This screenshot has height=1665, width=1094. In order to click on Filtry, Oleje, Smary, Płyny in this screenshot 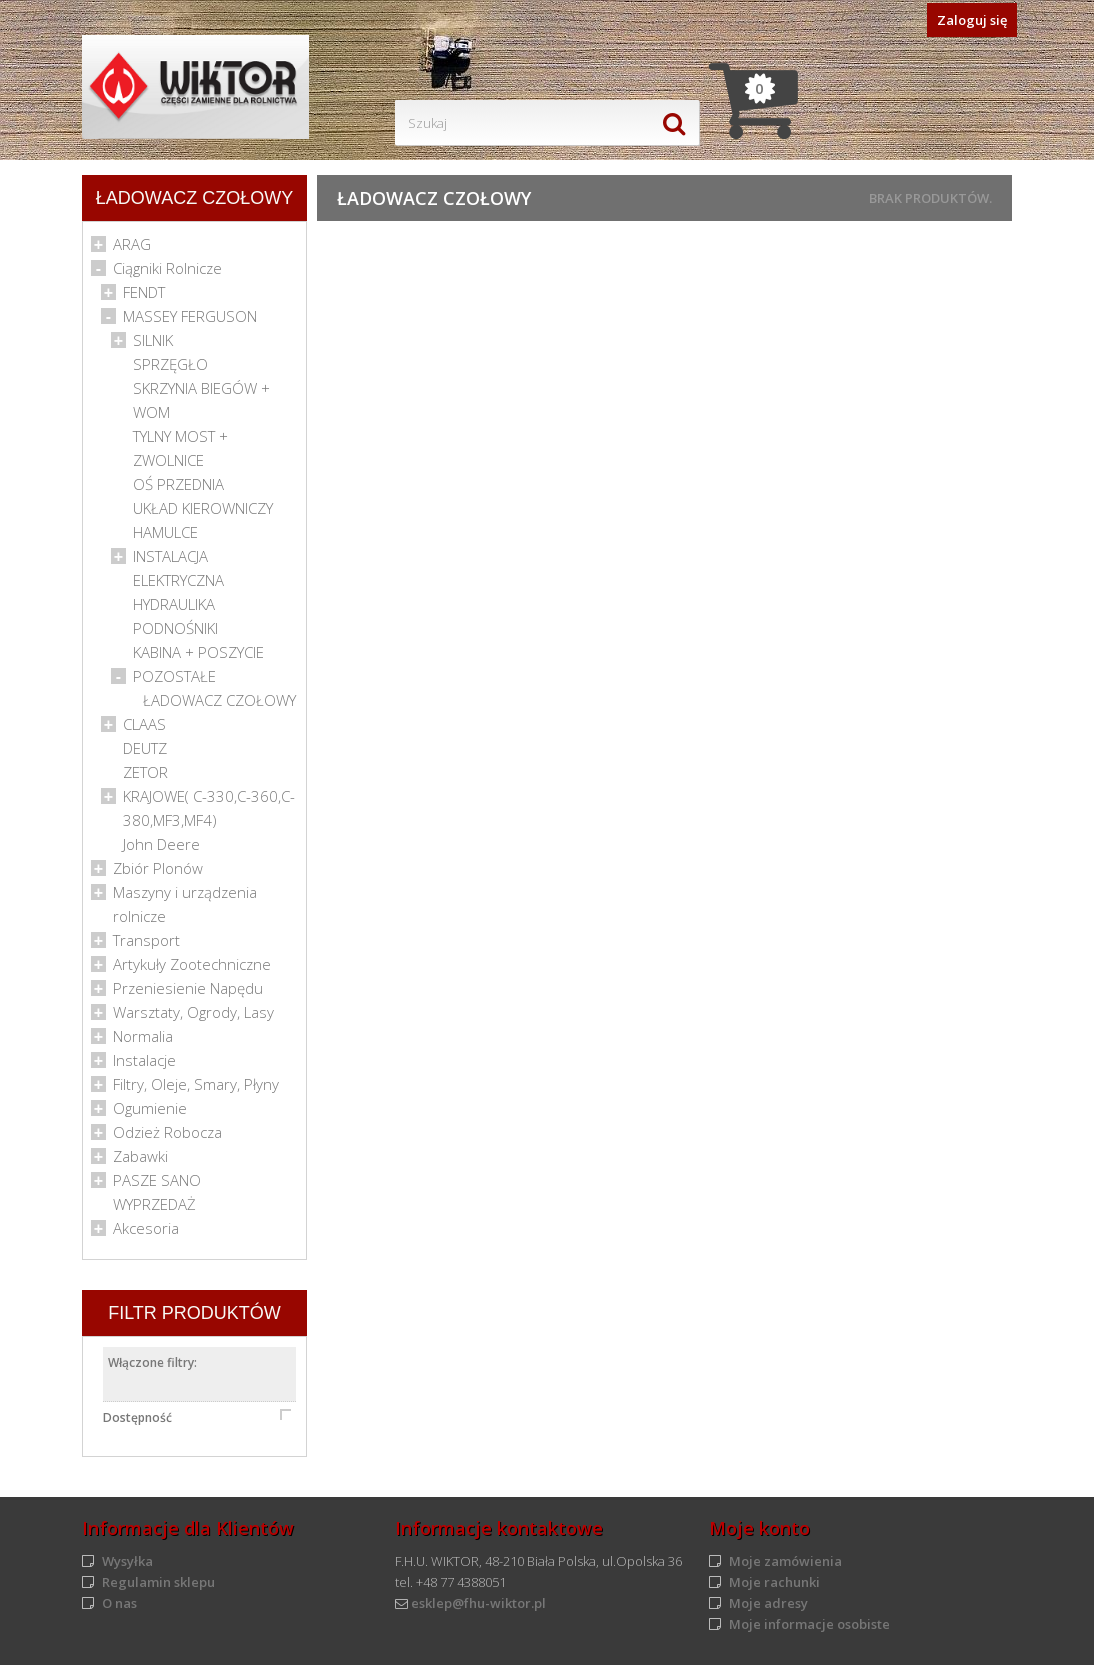, I will do `click(196, 1084)`.